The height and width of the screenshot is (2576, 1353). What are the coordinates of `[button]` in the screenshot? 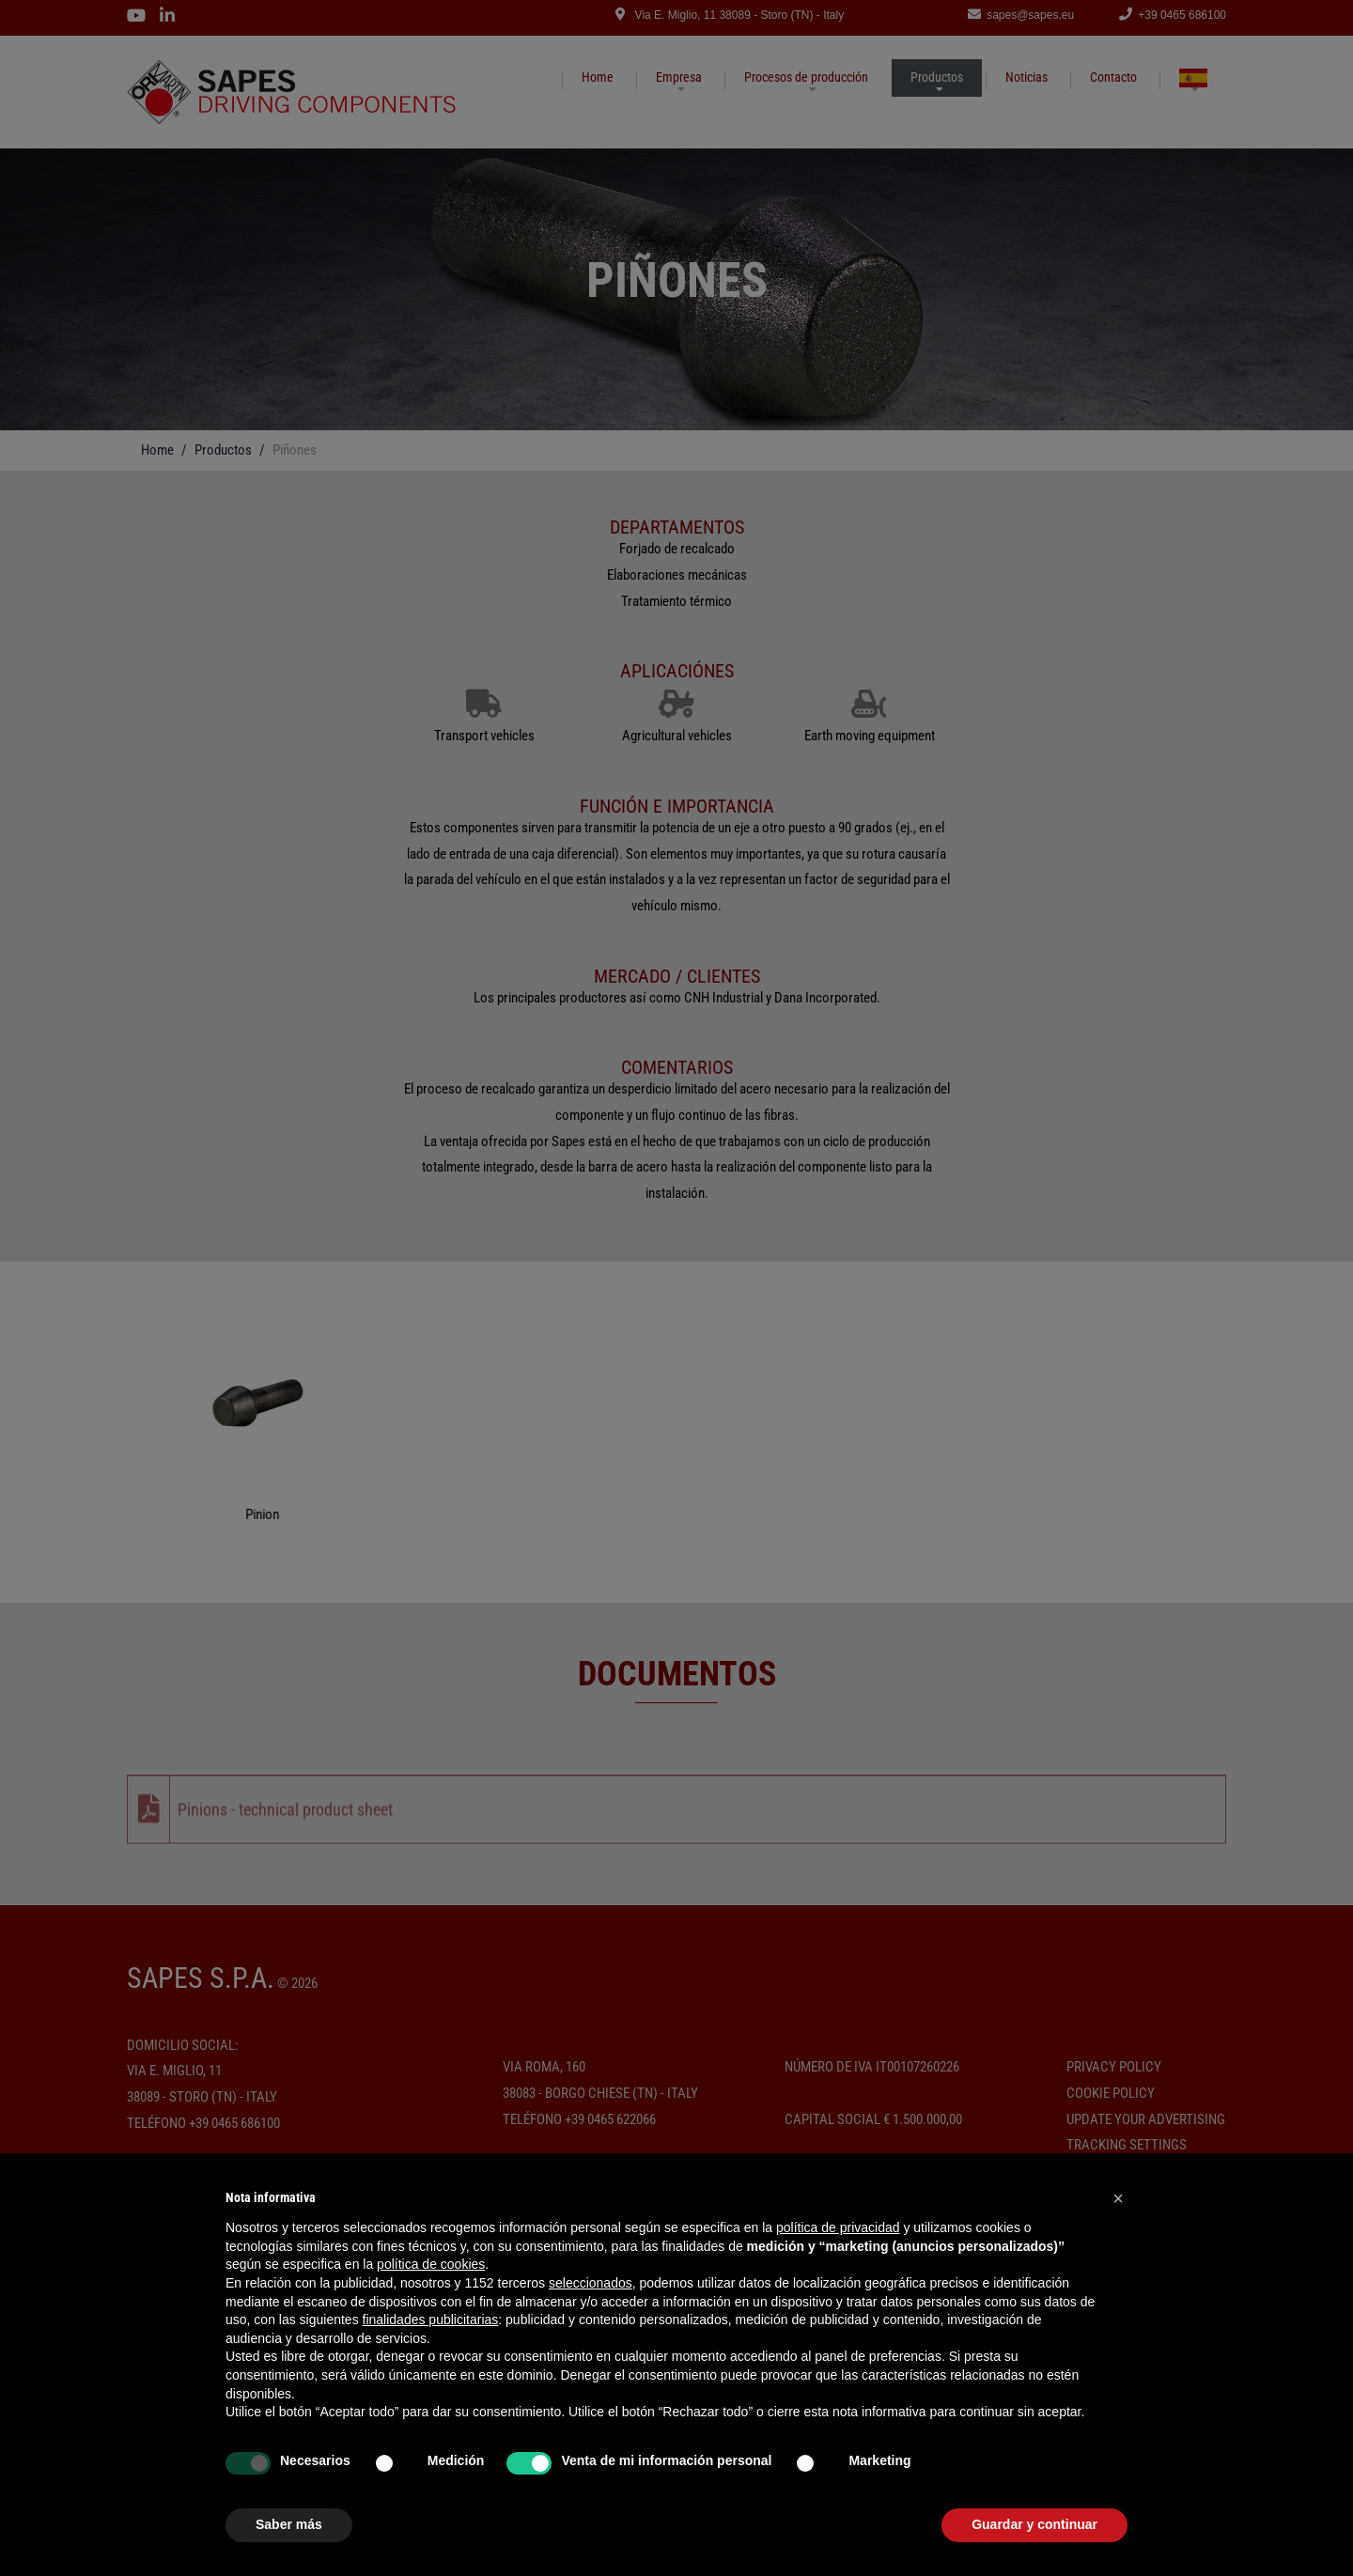 It's located at (1118, 2198).